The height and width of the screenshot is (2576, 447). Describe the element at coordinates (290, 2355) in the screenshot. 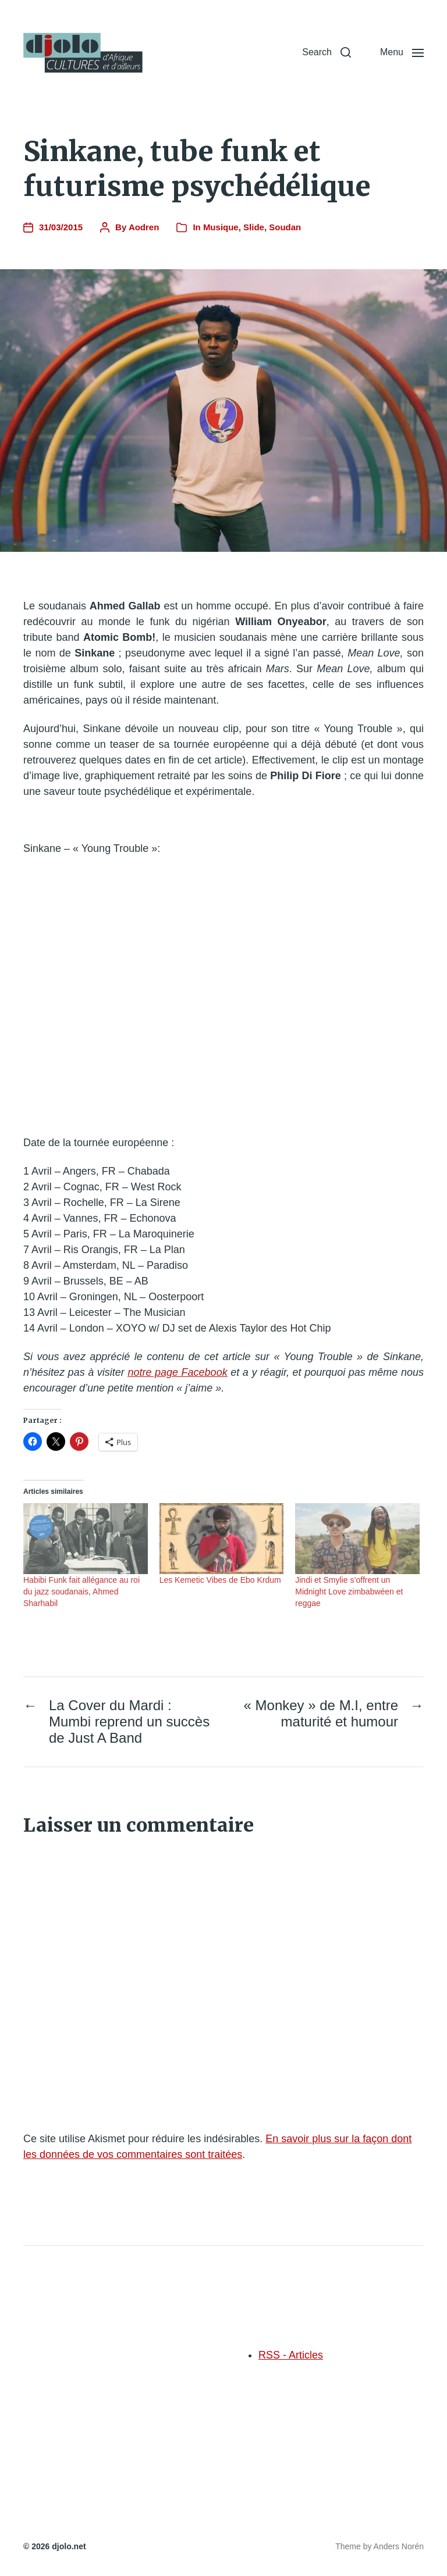

I see `RSS - Articles` at that location.